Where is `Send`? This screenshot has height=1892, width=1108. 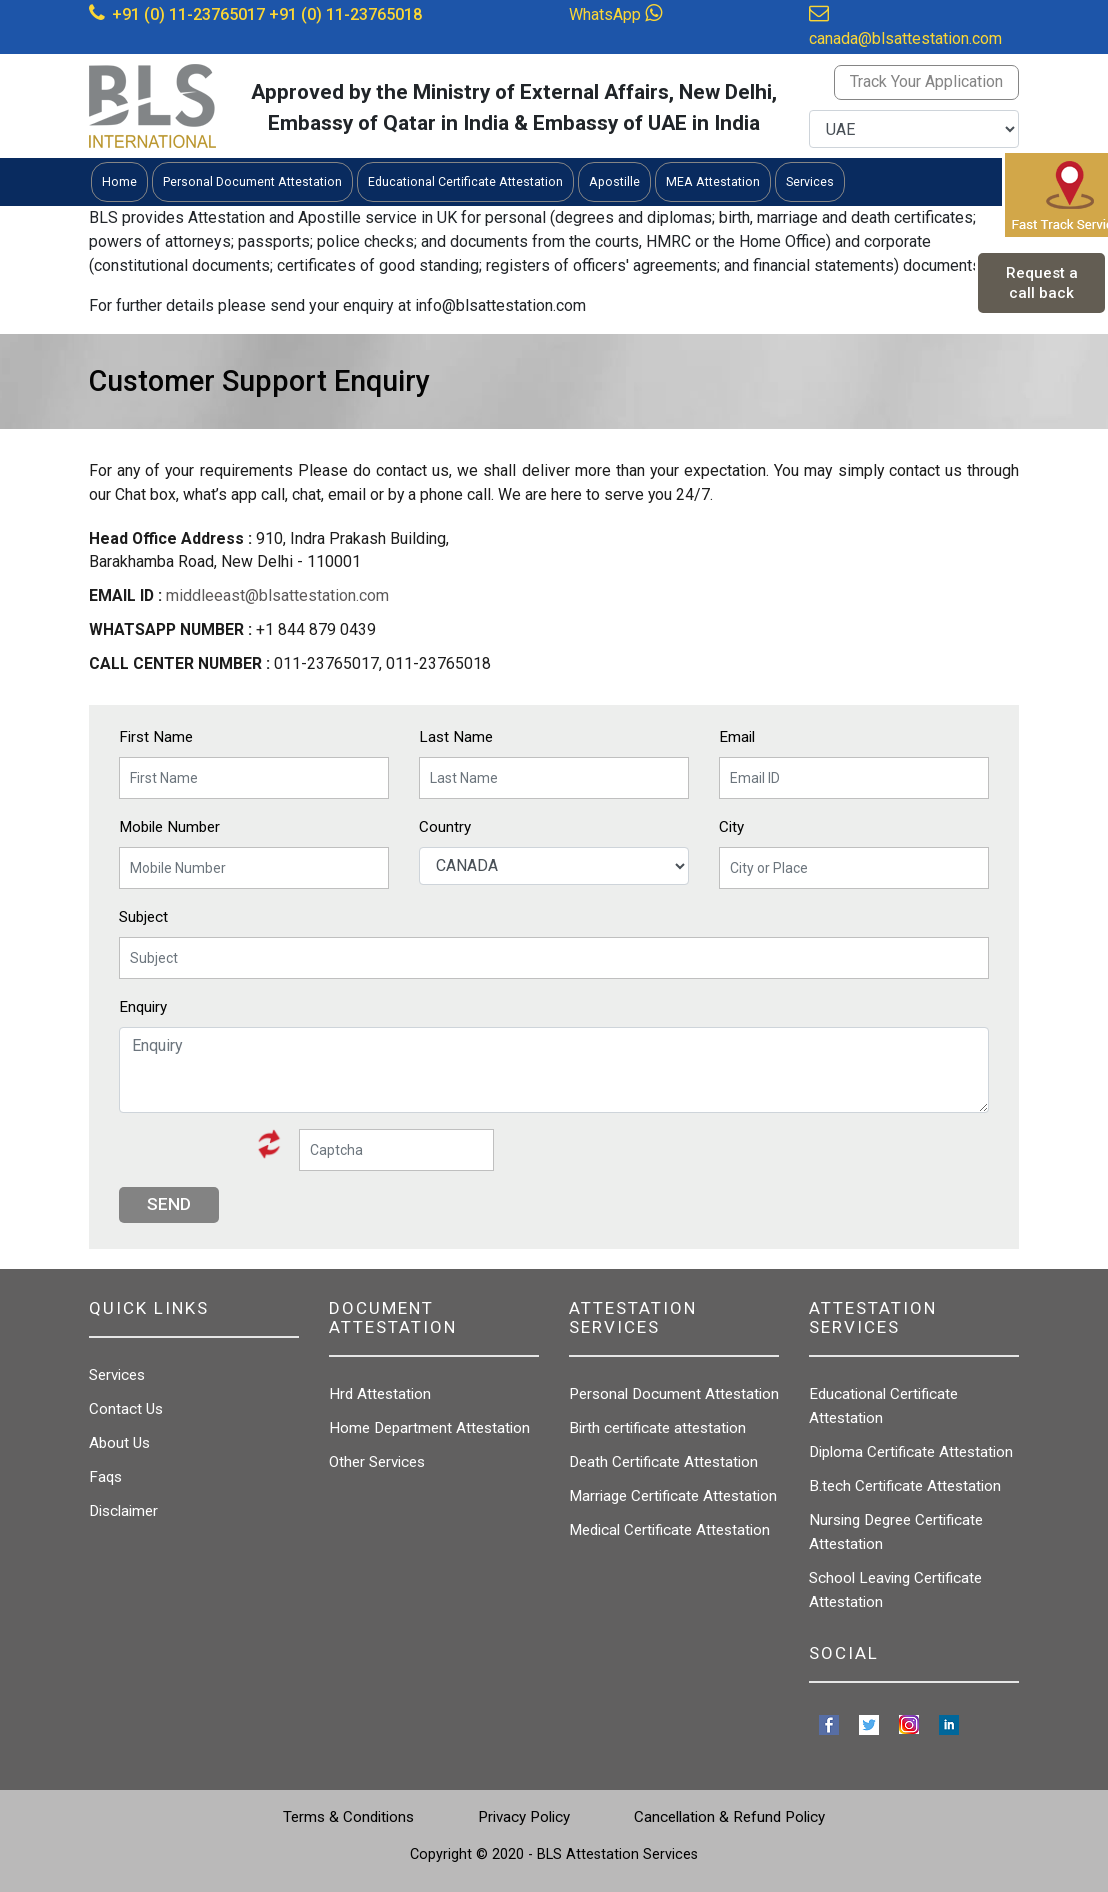 Send is located at coordinates (169, 1204).